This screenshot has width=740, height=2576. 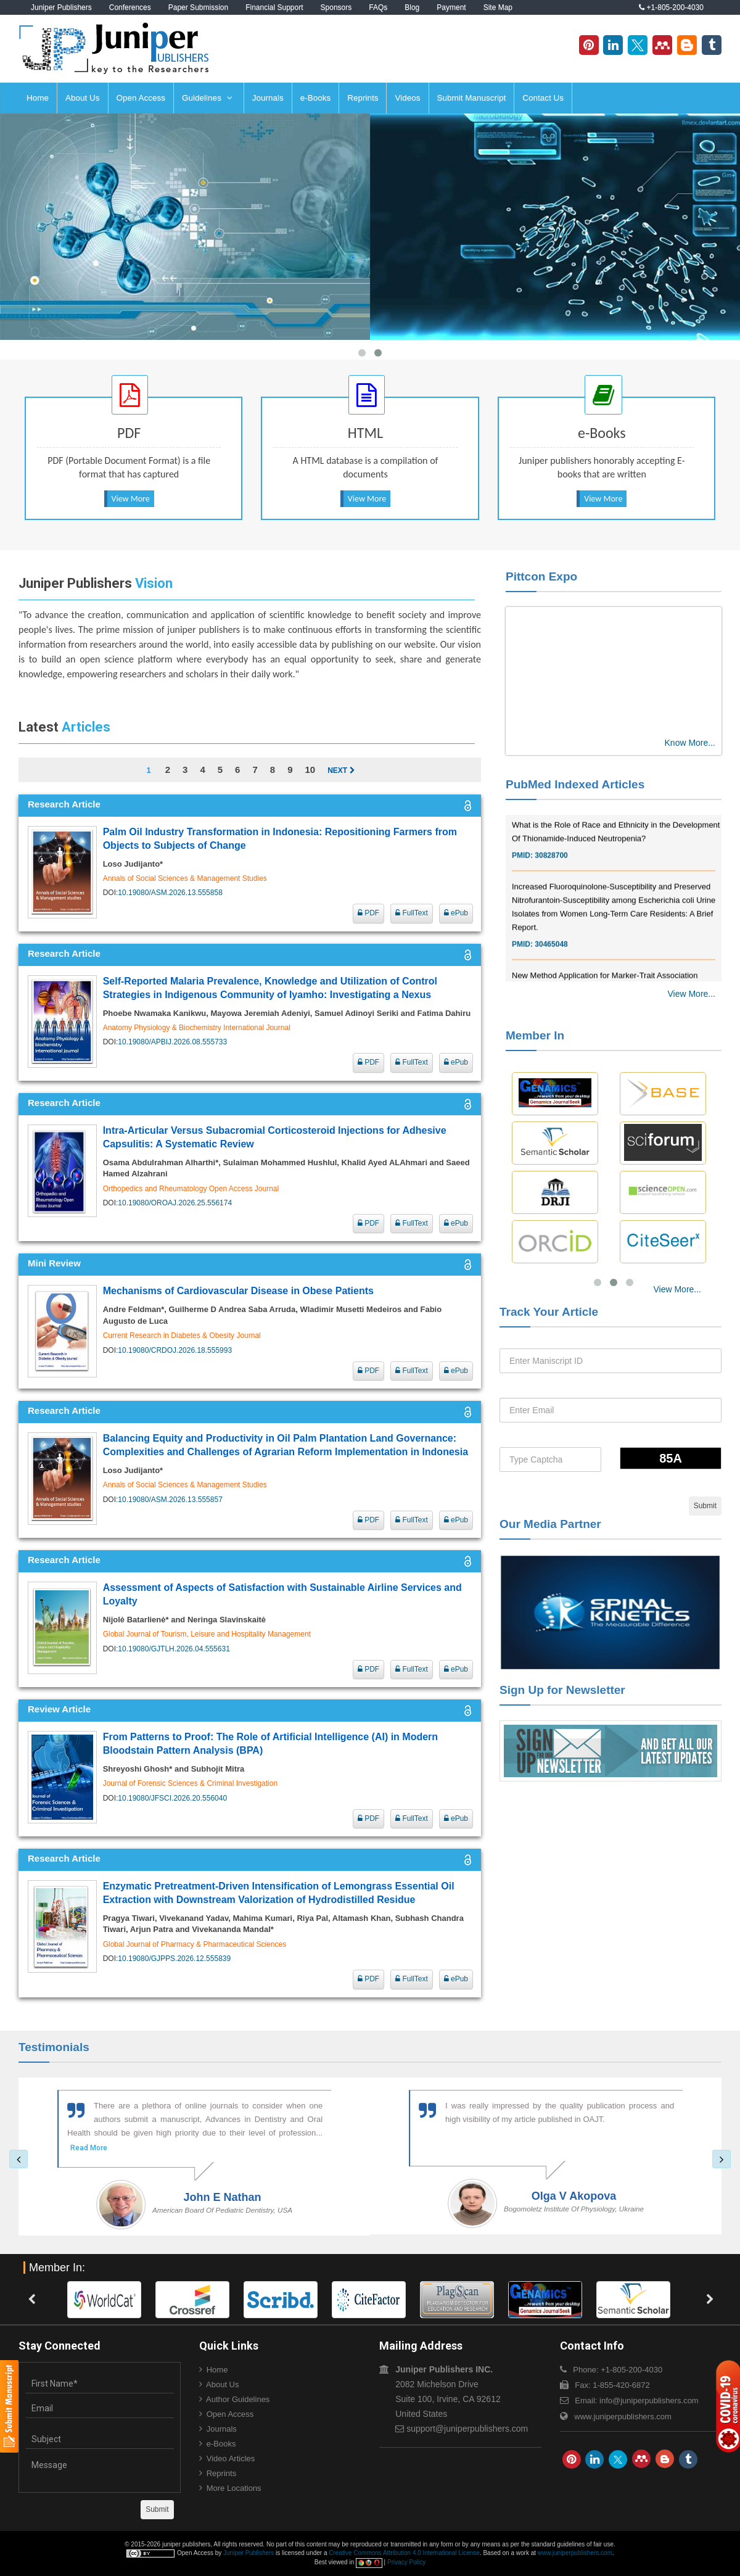 What do you see at coordinates (191, 1188) in the screenshot?
I see `Orthopedics and Rheumatology Open Access Journal` at bounding box center [191, 1188].